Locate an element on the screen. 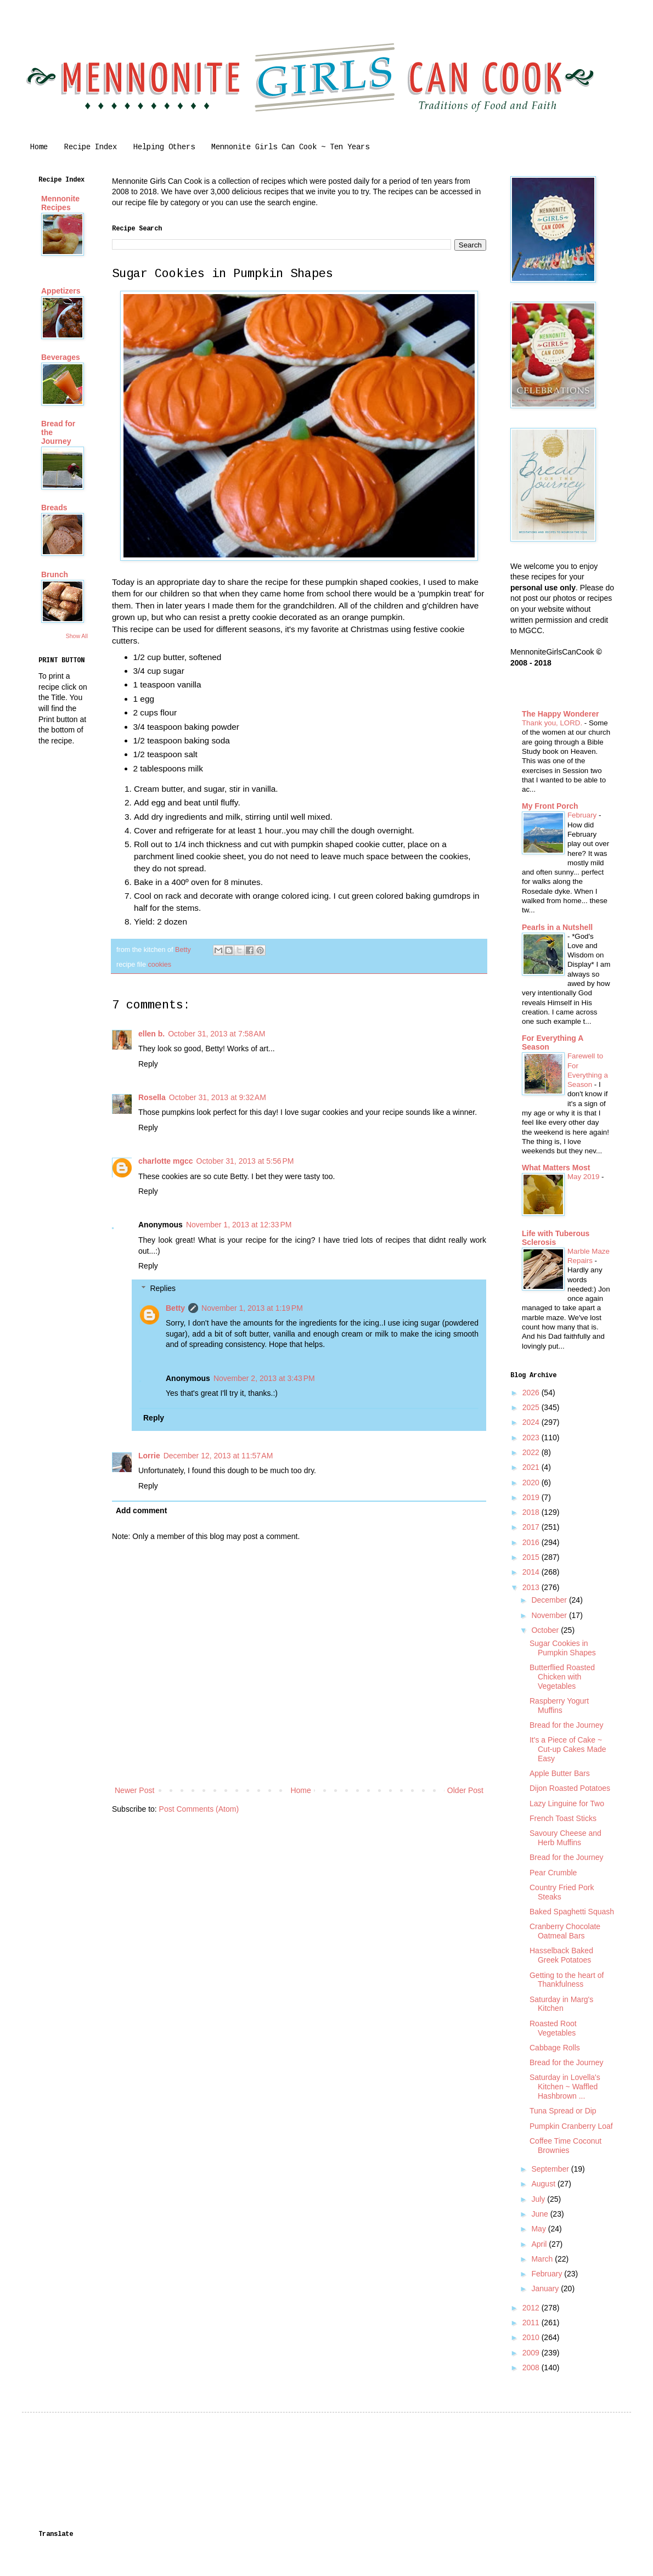 This screenshot has height=2576, width=653. April is located at coordinates (540, 2244).